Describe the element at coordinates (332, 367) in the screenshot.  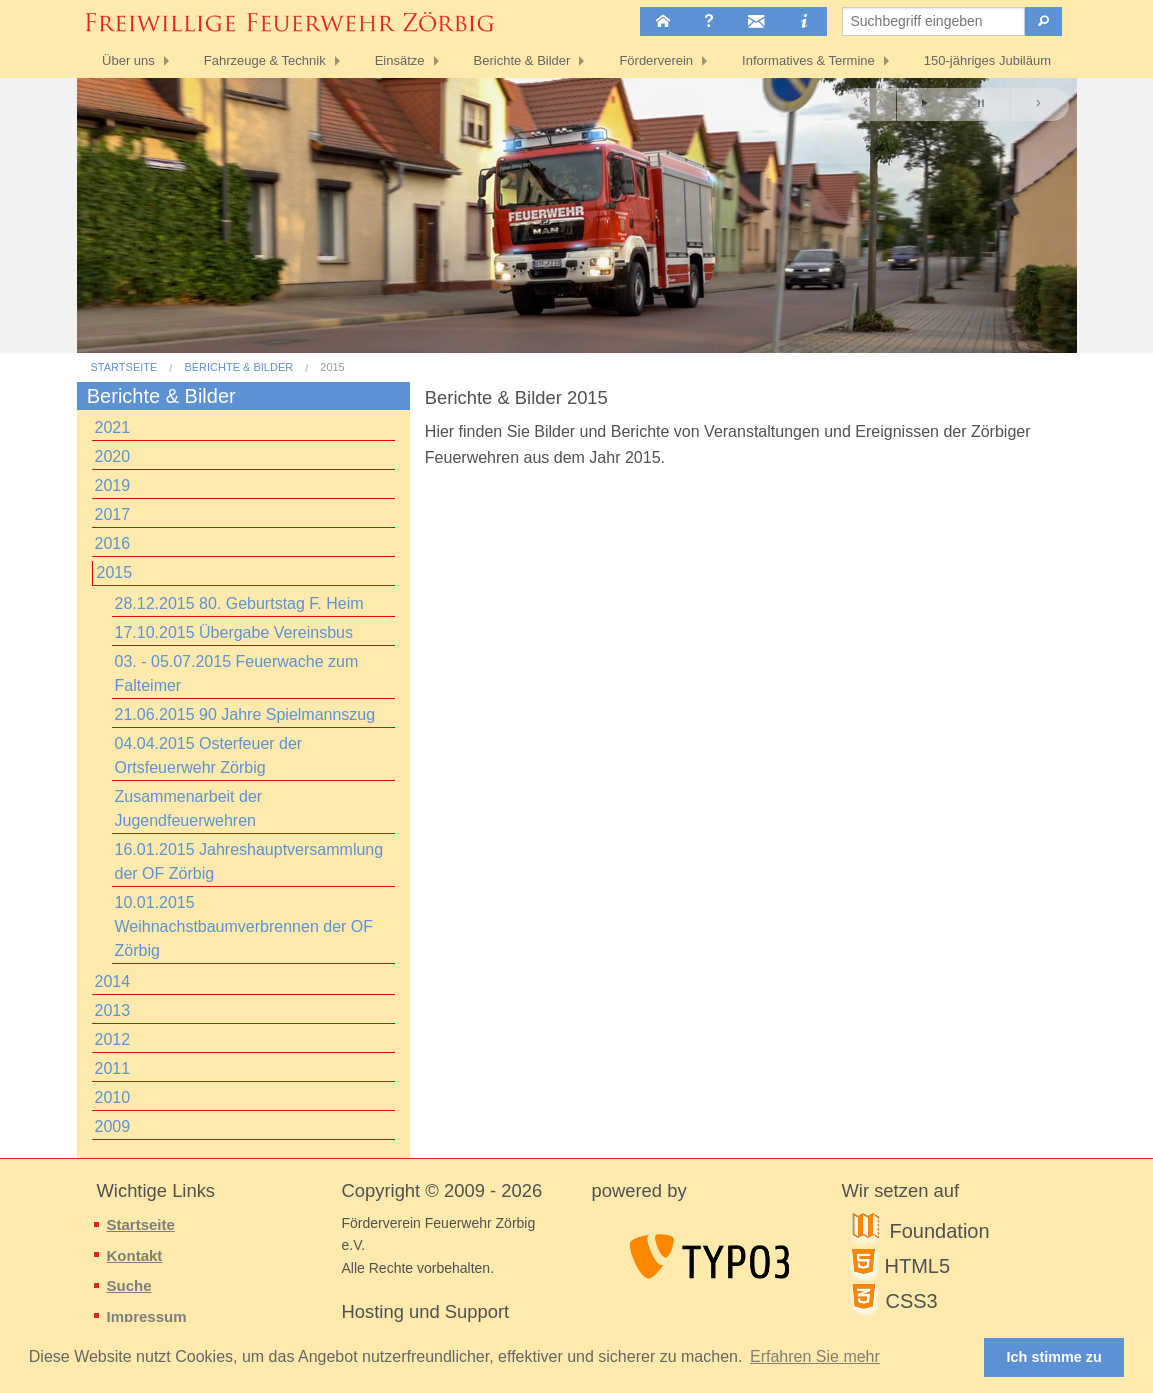
I see `2015` at that location.